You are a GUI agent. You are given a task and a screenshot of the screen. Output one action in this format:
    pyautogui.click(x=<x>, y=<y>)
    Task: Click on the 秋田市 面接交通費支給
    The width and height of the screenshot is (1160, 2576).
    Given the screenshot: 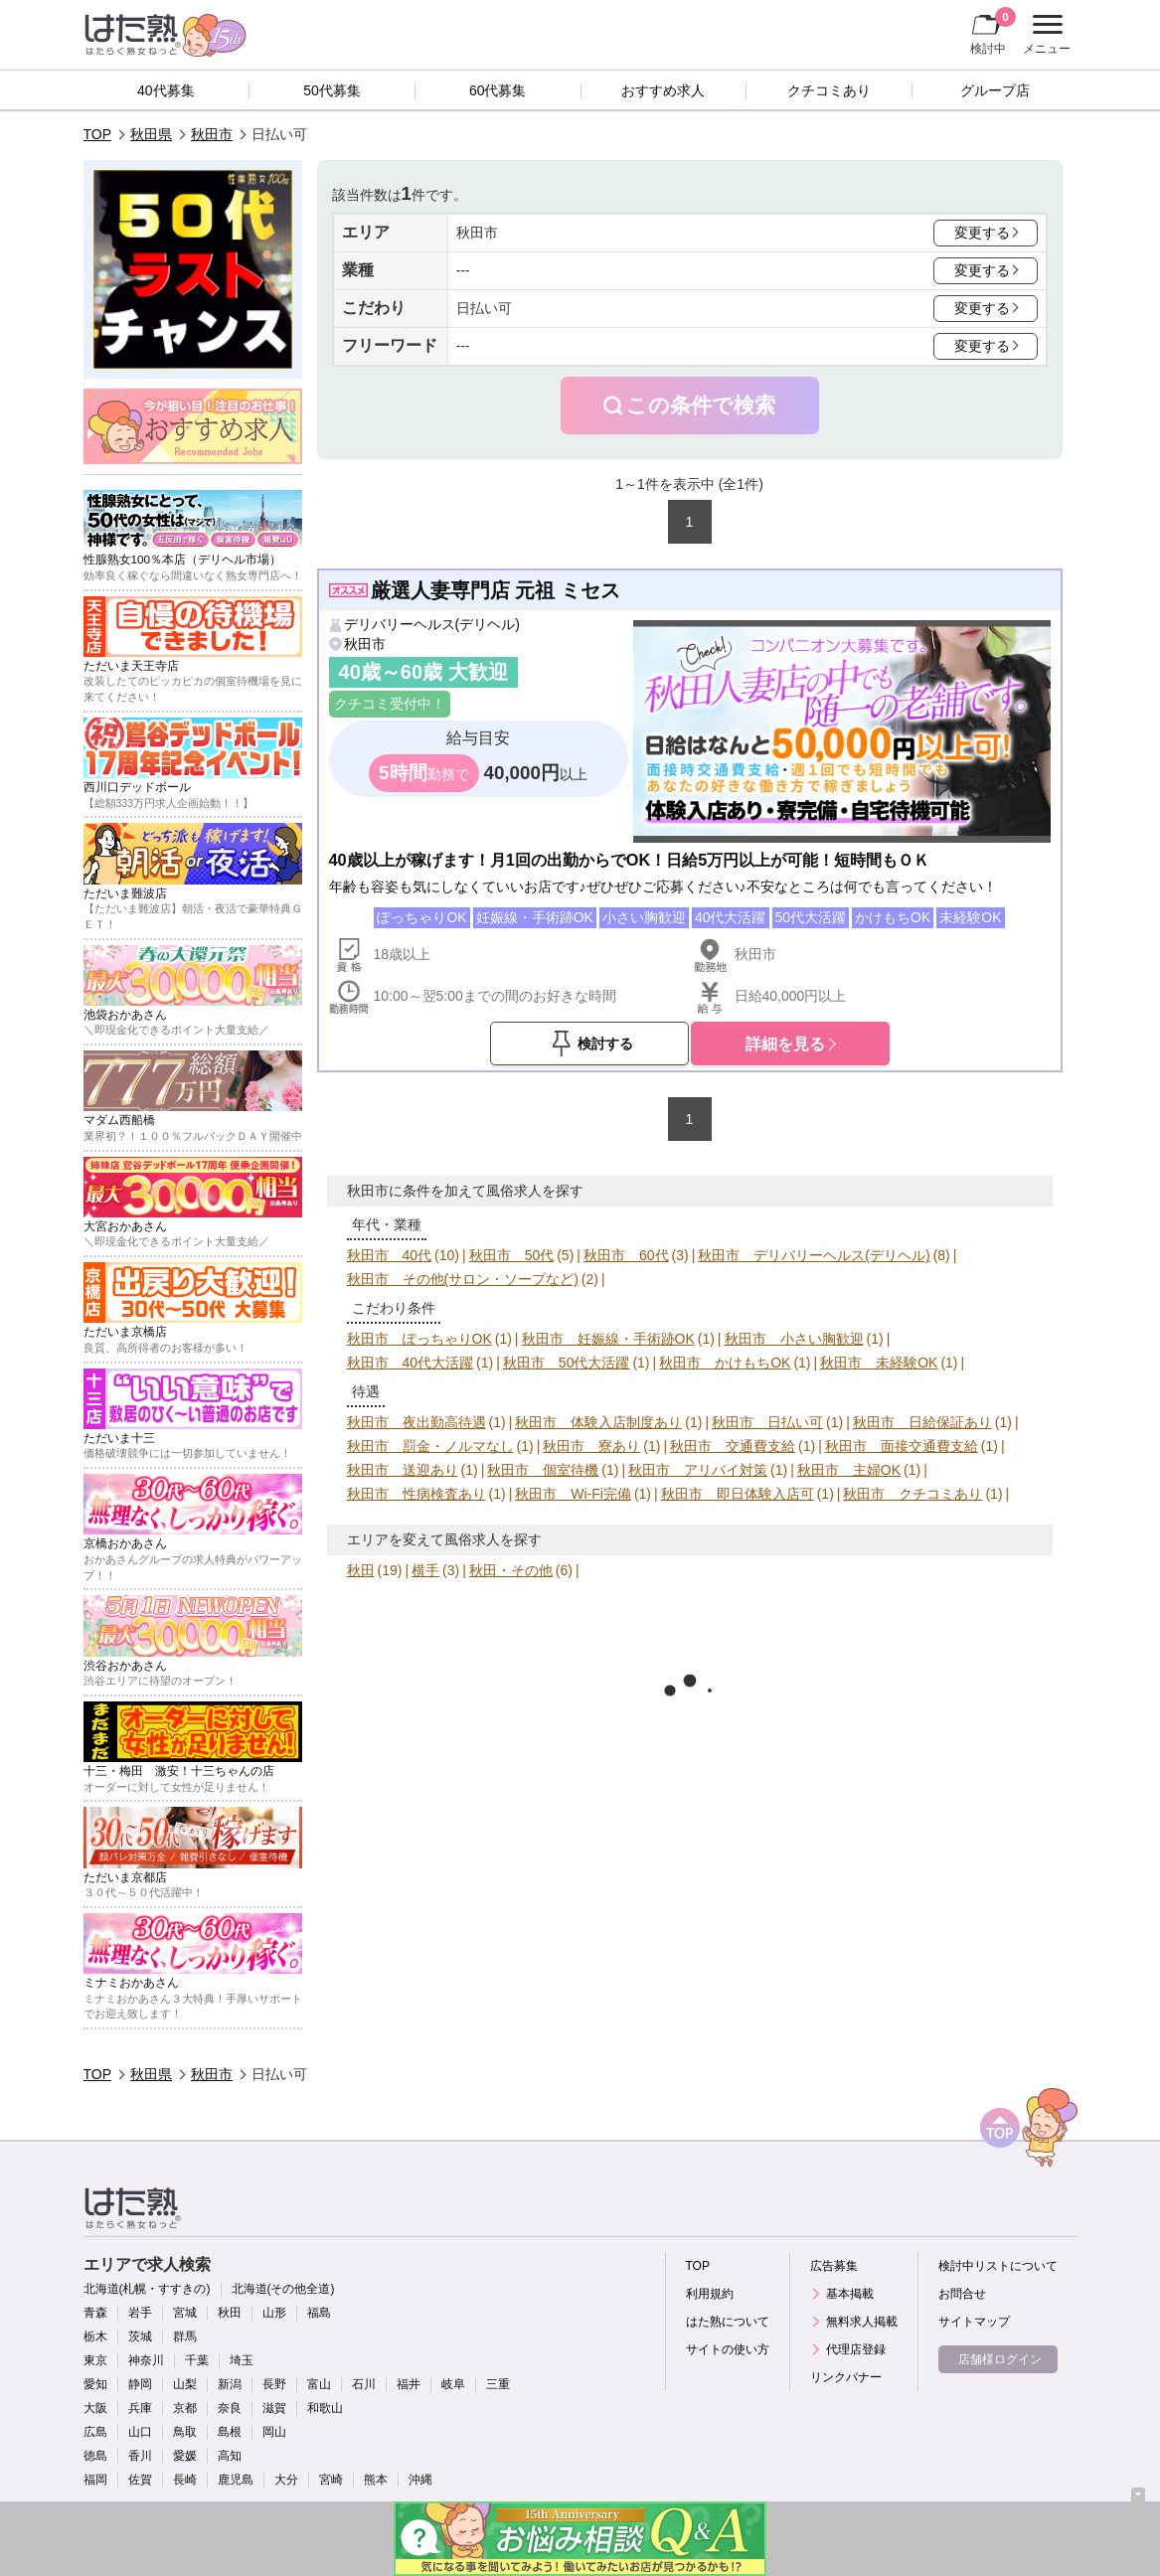 What is the action you would take?
    pyautogui.click(x=901, y=1446)
    